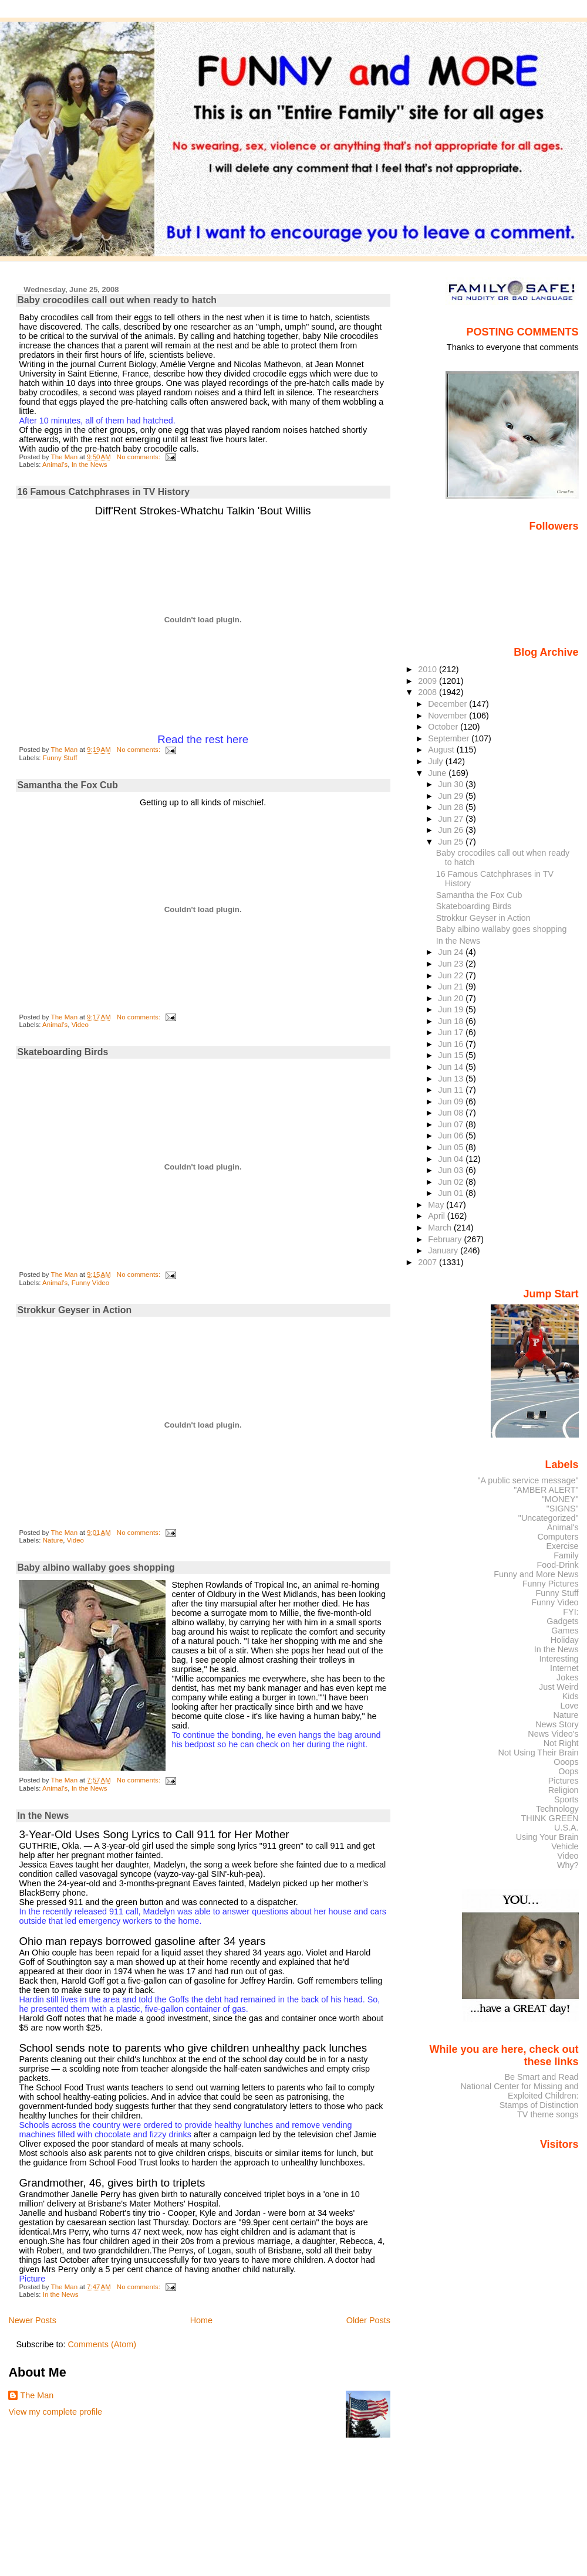 This screenshot has height=2576, width=587. Describe the element at coordinates (117, 300) in the screenshot. I see `Baby crocodiles call out when ready to hatch` at that location.